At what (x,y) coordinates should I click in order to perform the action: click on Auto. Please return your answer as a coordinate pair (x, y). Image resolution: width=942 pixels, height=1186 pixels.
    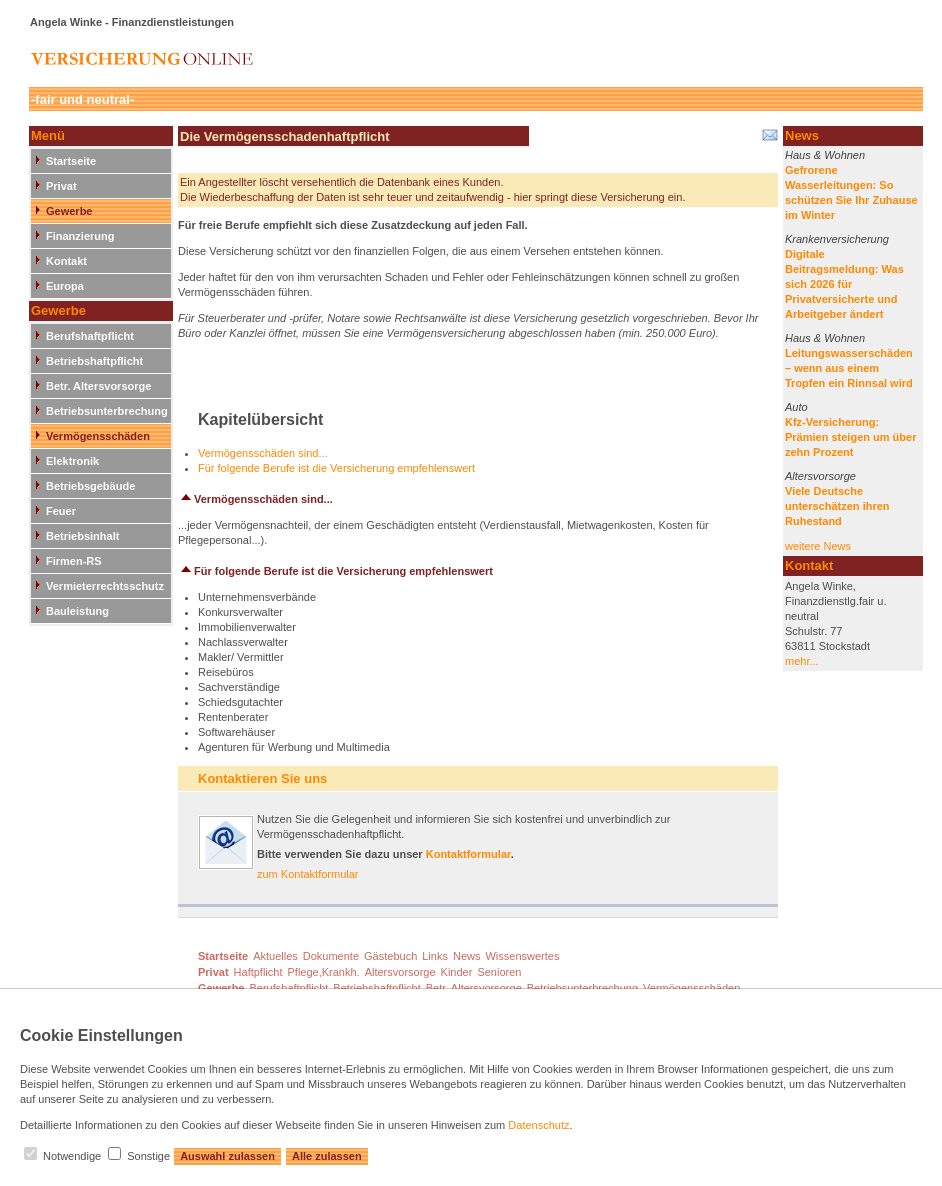
    Looking at the image, I should click on (796, 407).